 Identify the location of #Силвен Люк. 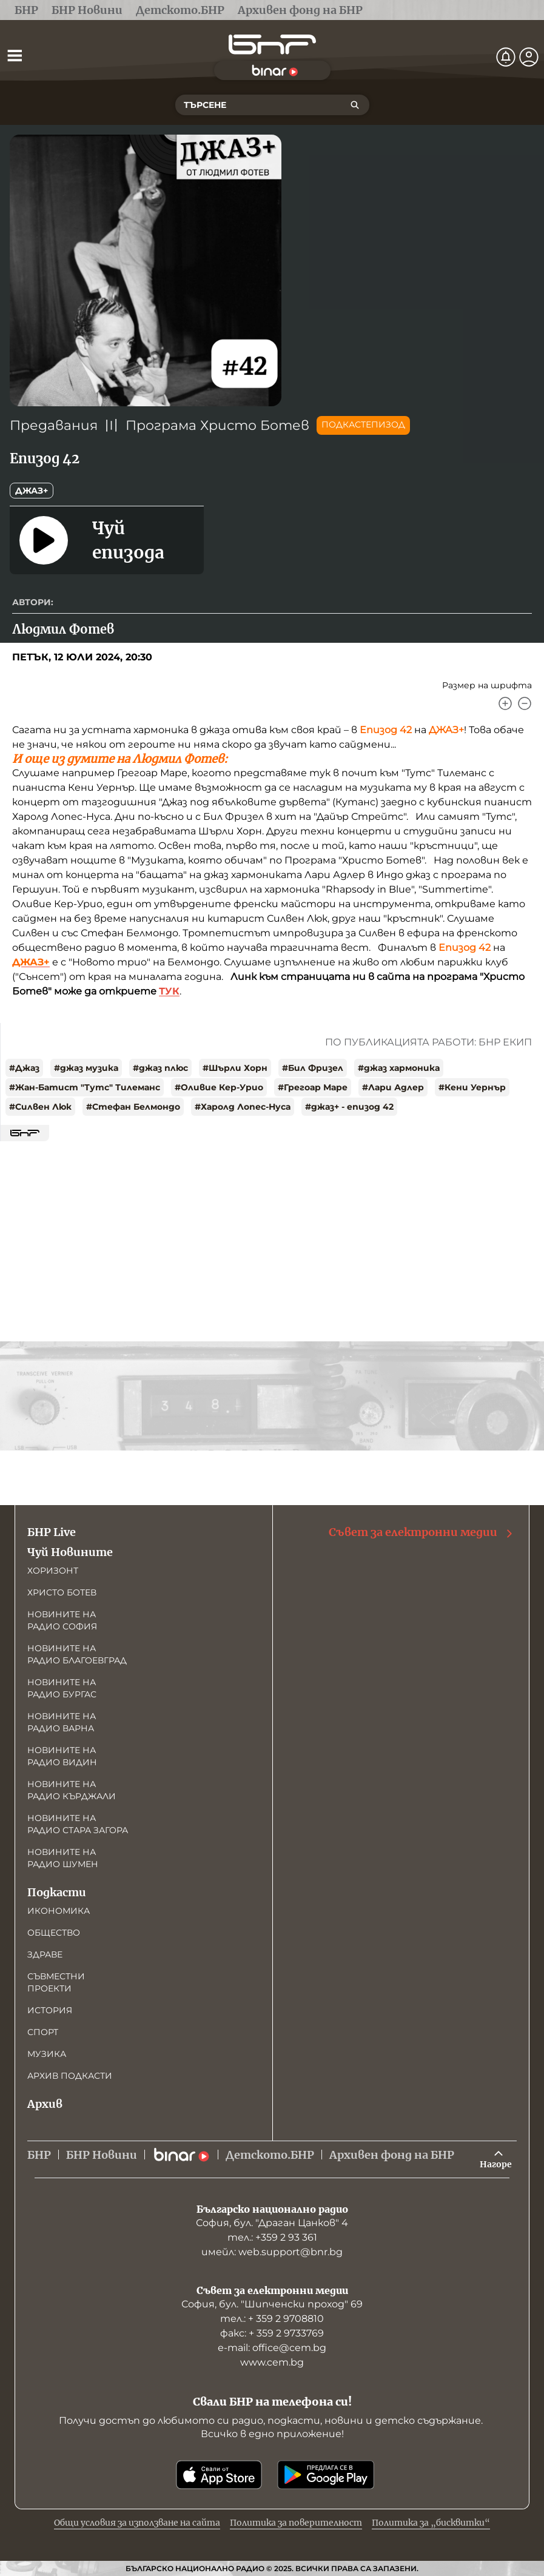
(40, 1106).